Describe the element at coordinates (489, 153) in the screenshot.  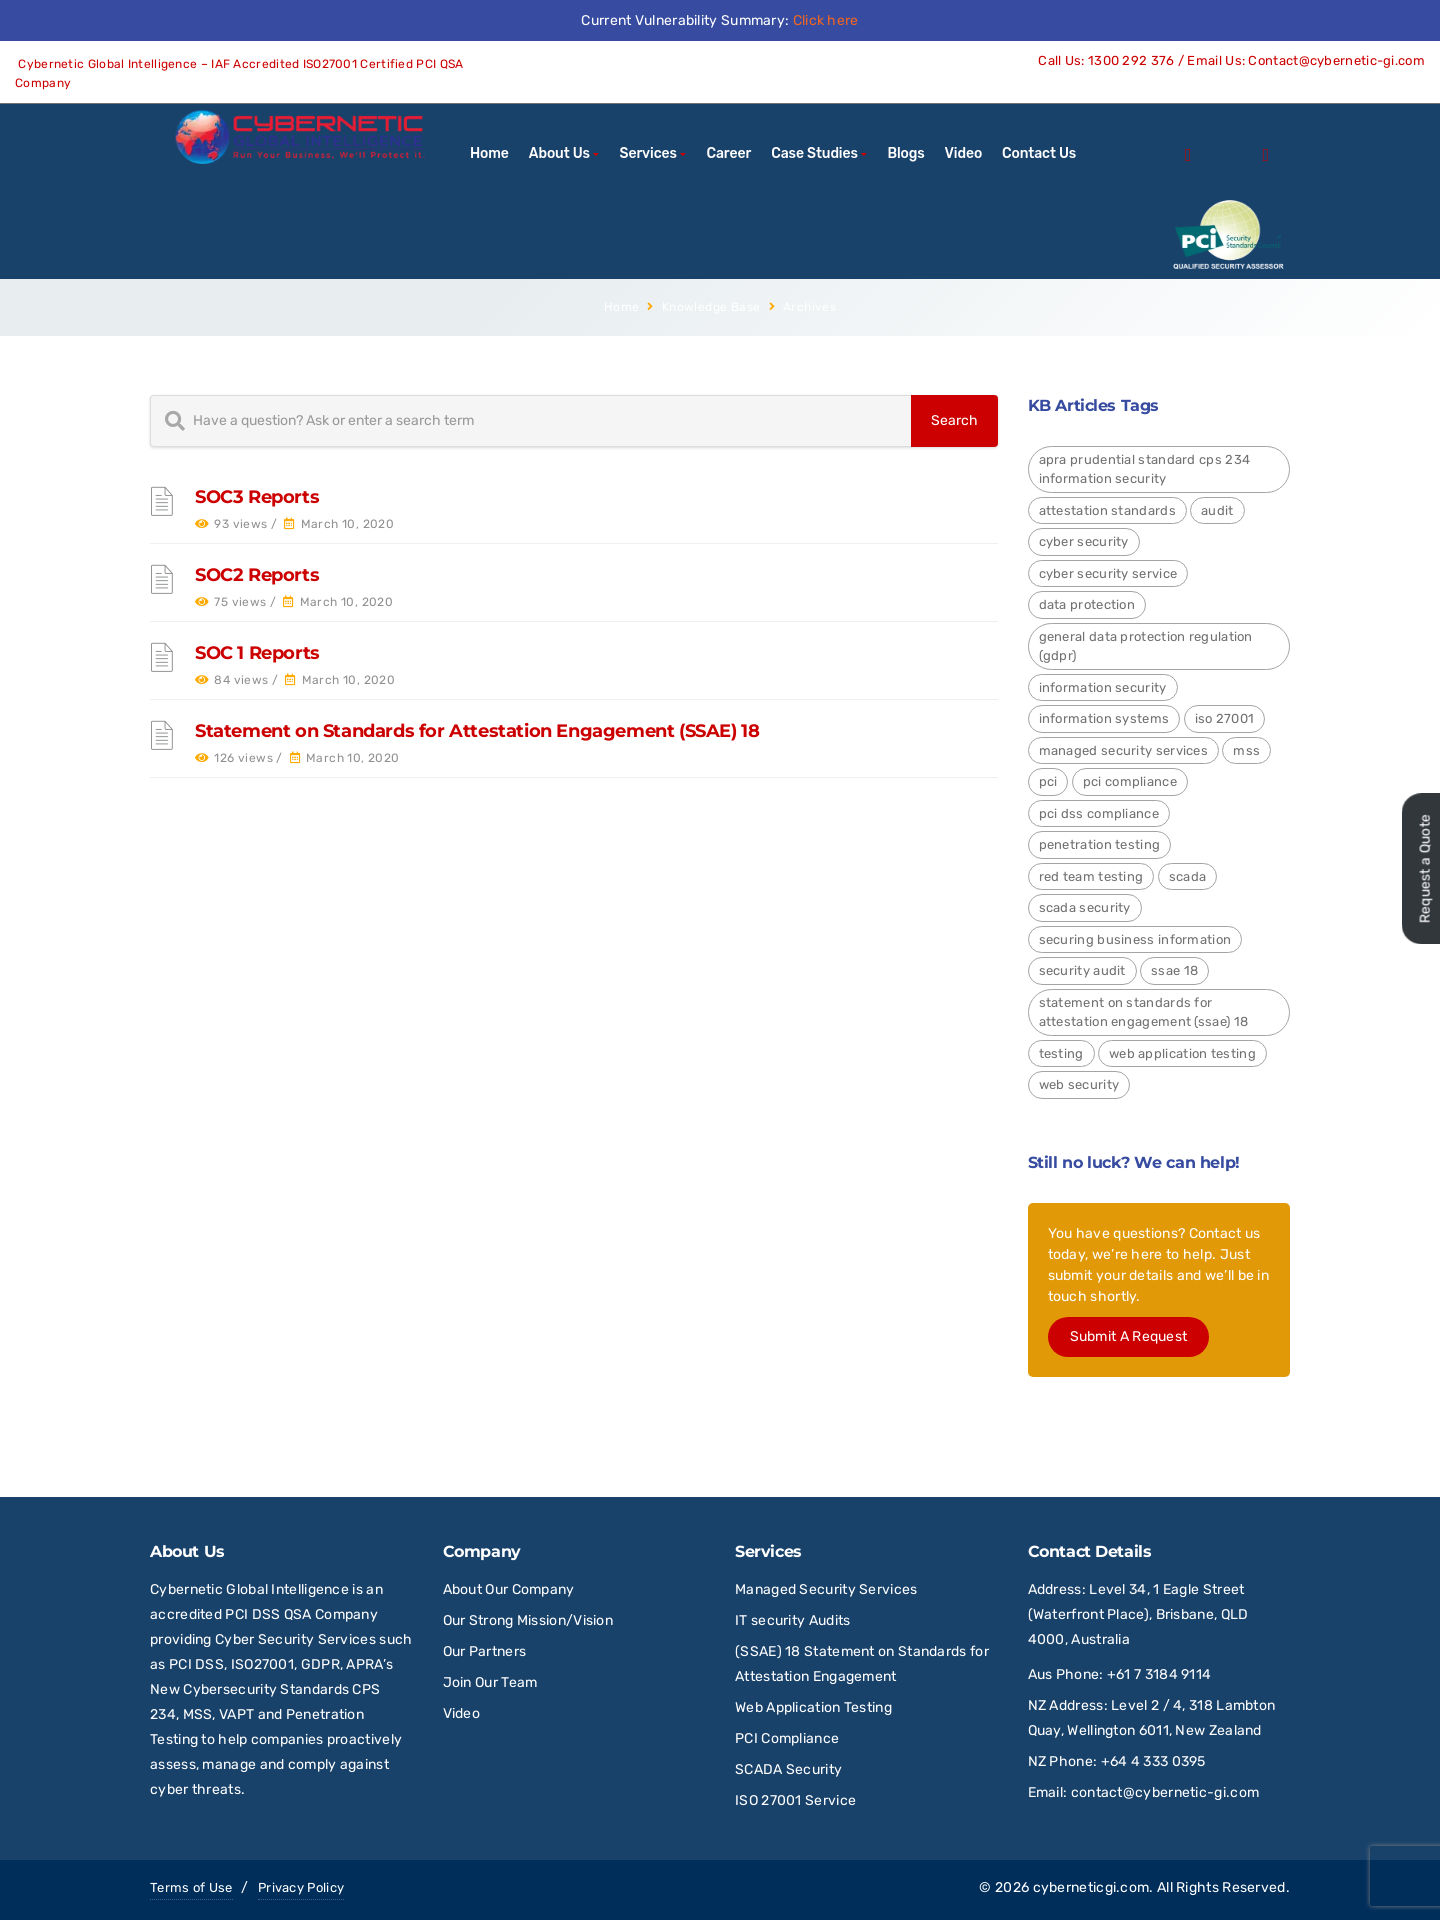
I see `Home` at that location.